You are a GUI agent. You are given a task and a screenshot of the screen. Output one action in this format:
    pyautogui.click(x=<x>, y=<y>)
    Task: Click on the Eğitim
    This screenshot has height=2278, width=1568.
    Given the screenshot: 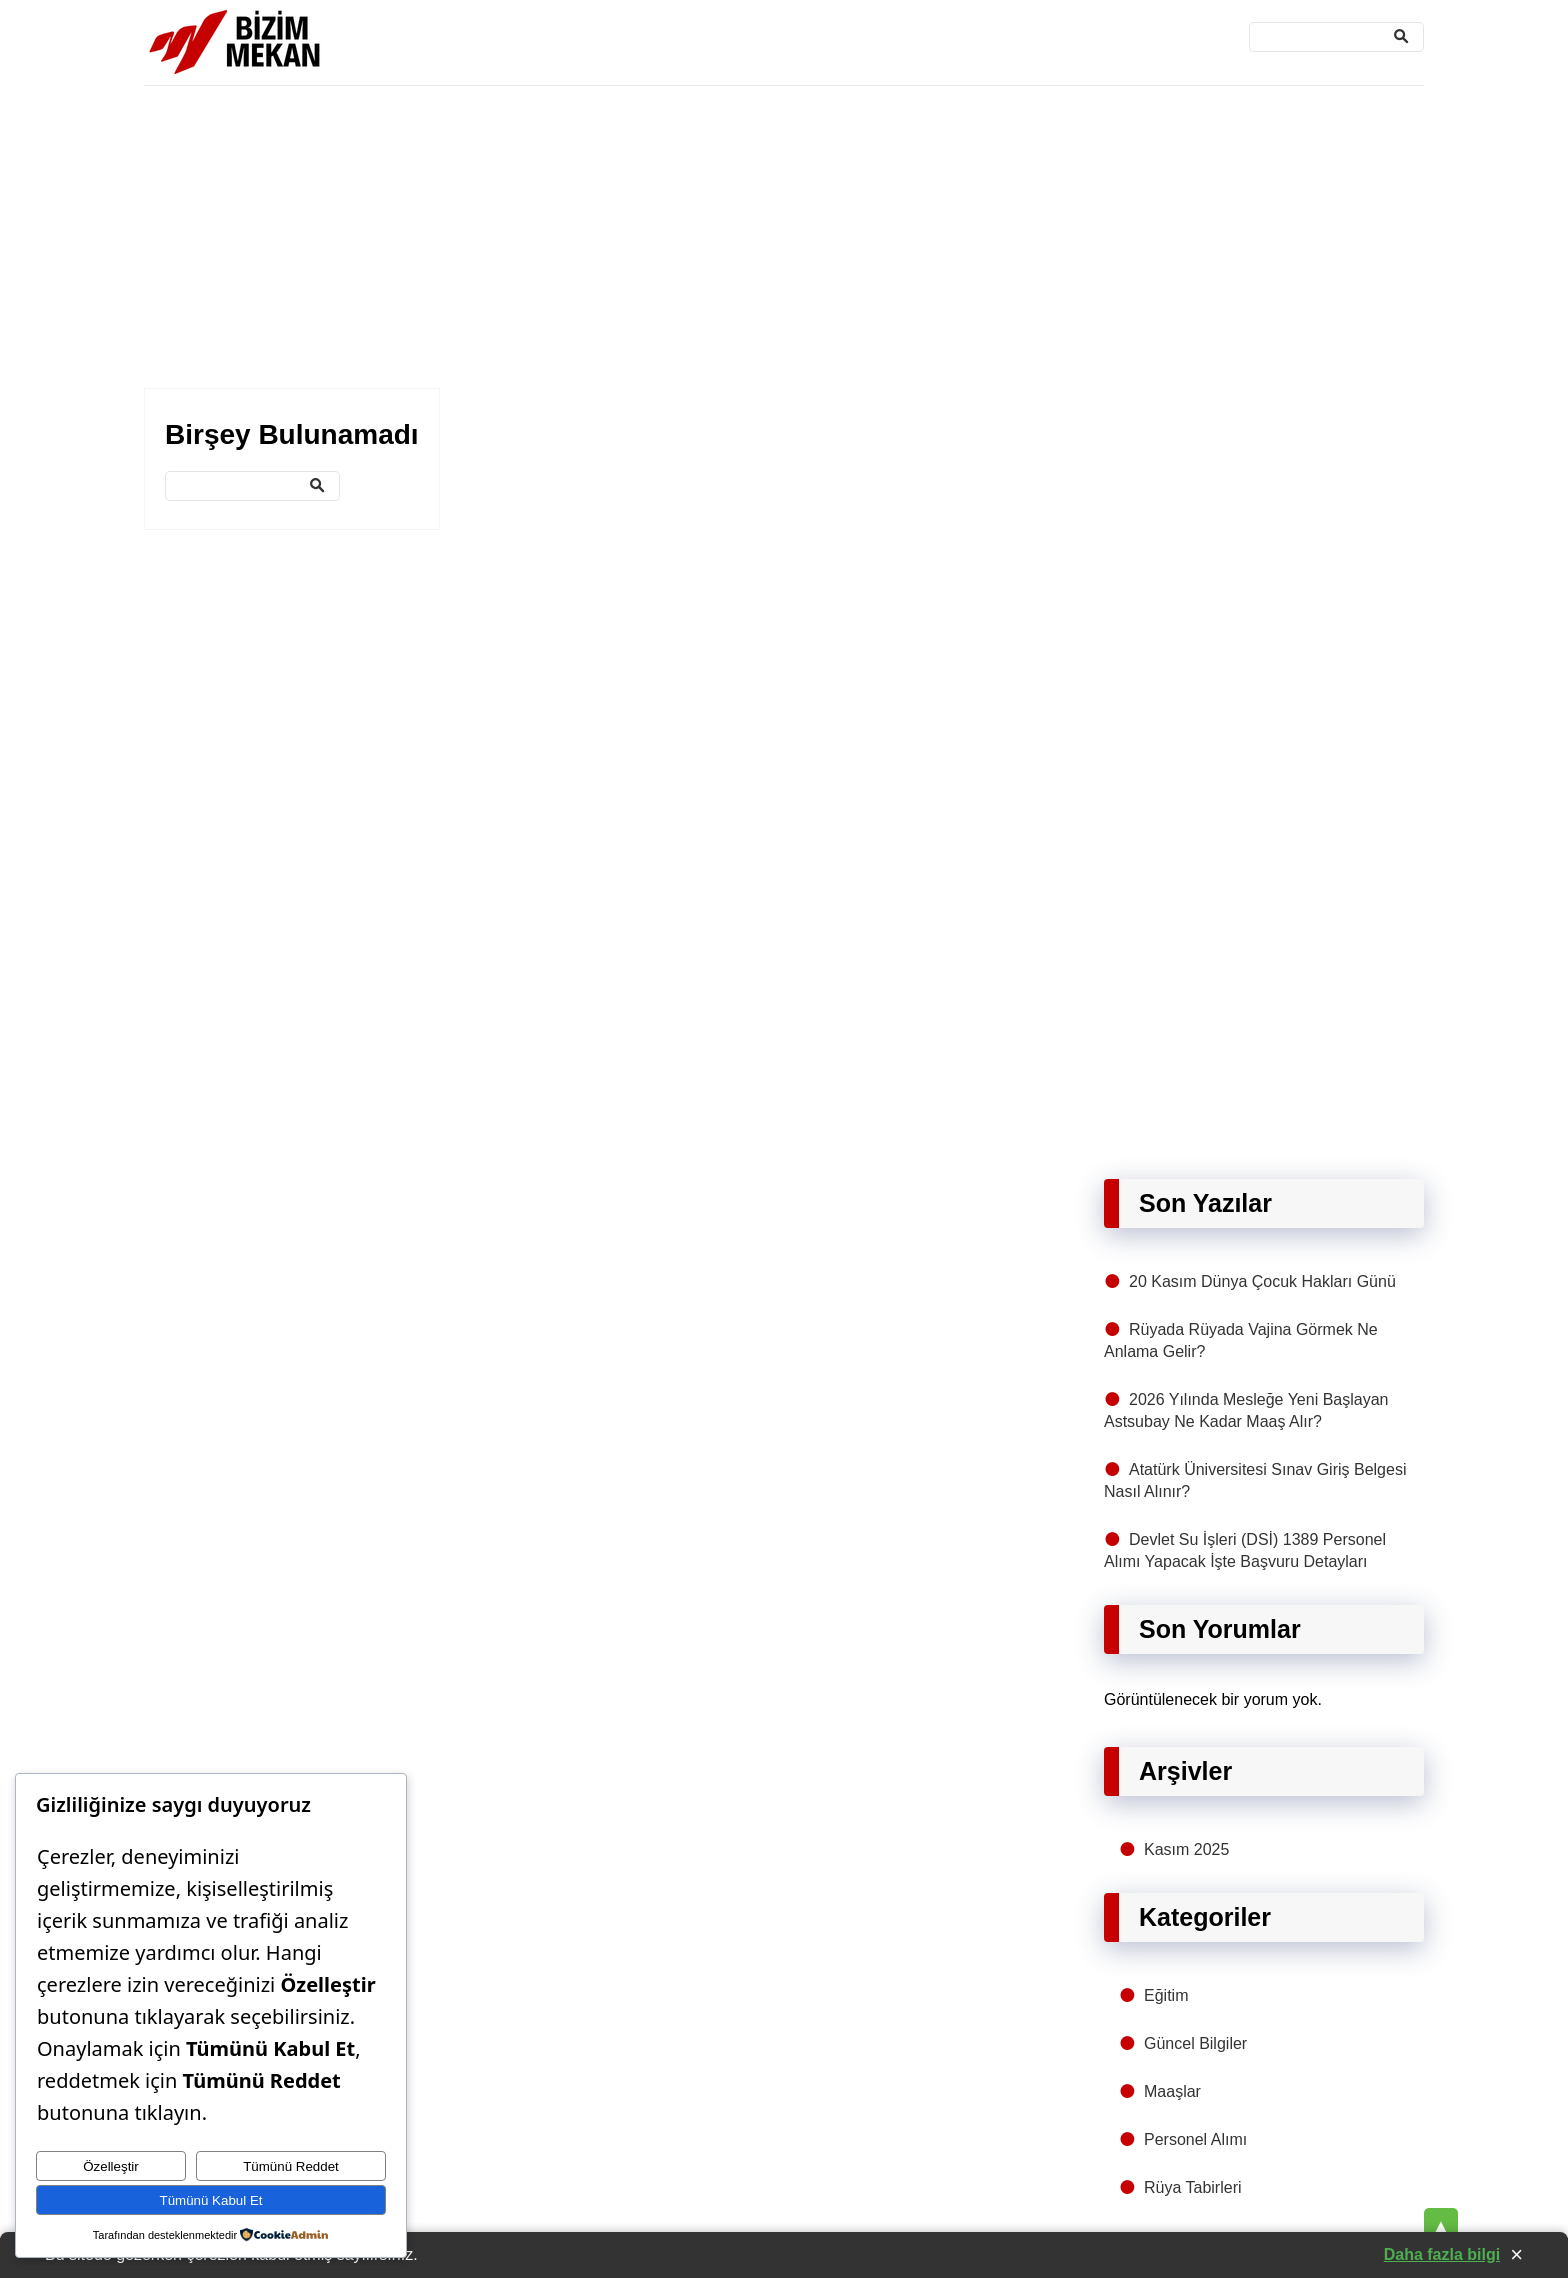 What is the action you would take?
    pyautogui.click(x=1166, y=1995)
    